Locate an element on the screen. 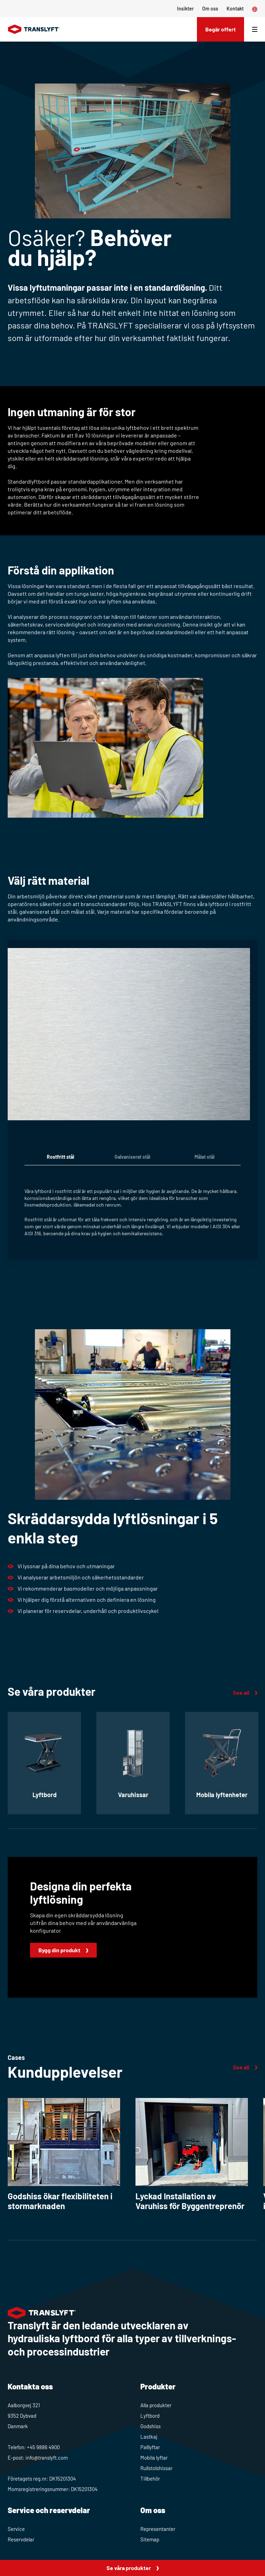  Begär offert is located at coordinates (220, 29).